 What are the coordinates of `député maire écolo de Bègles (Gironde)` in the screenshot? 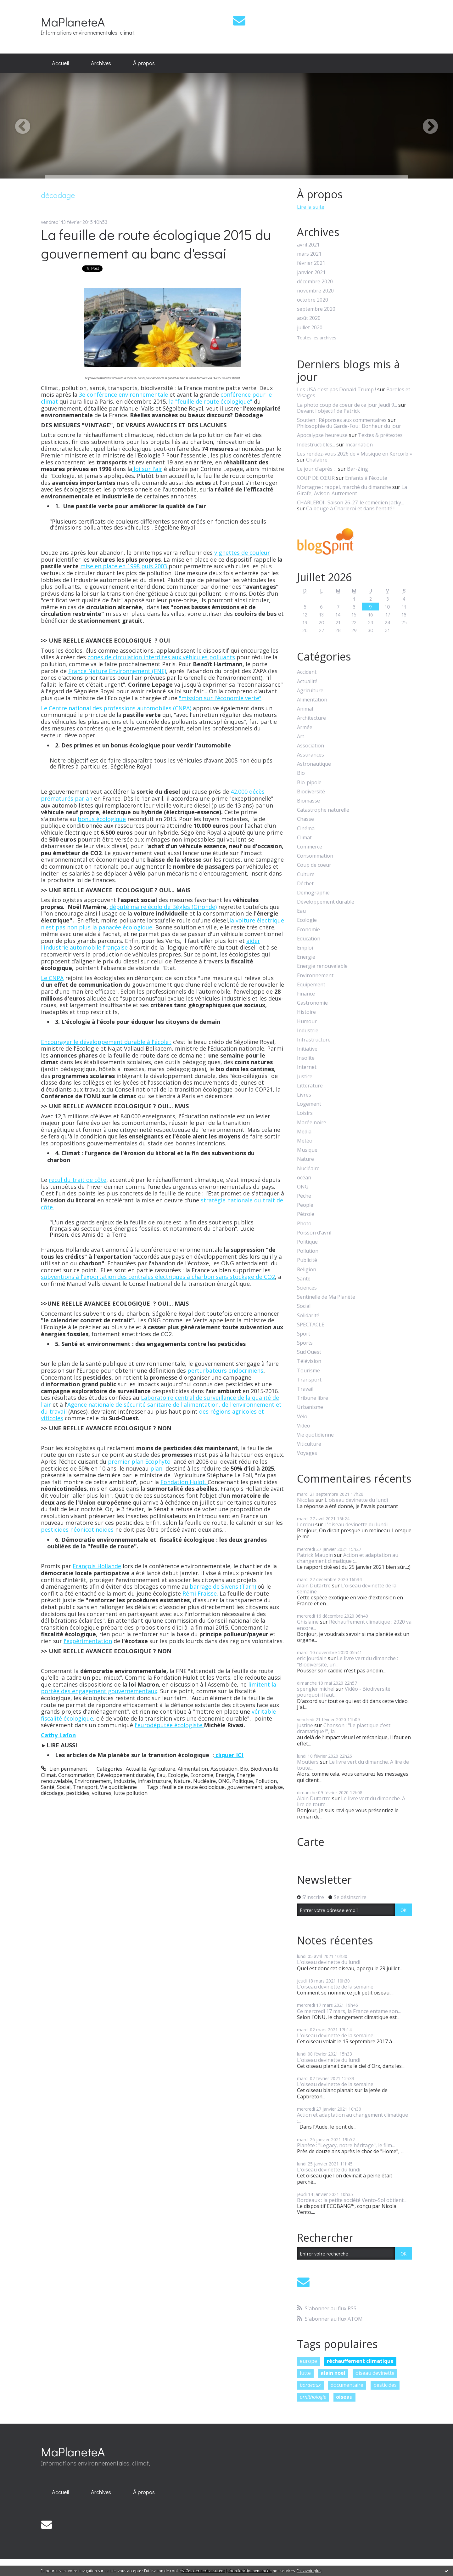 It's located at (163, 907).